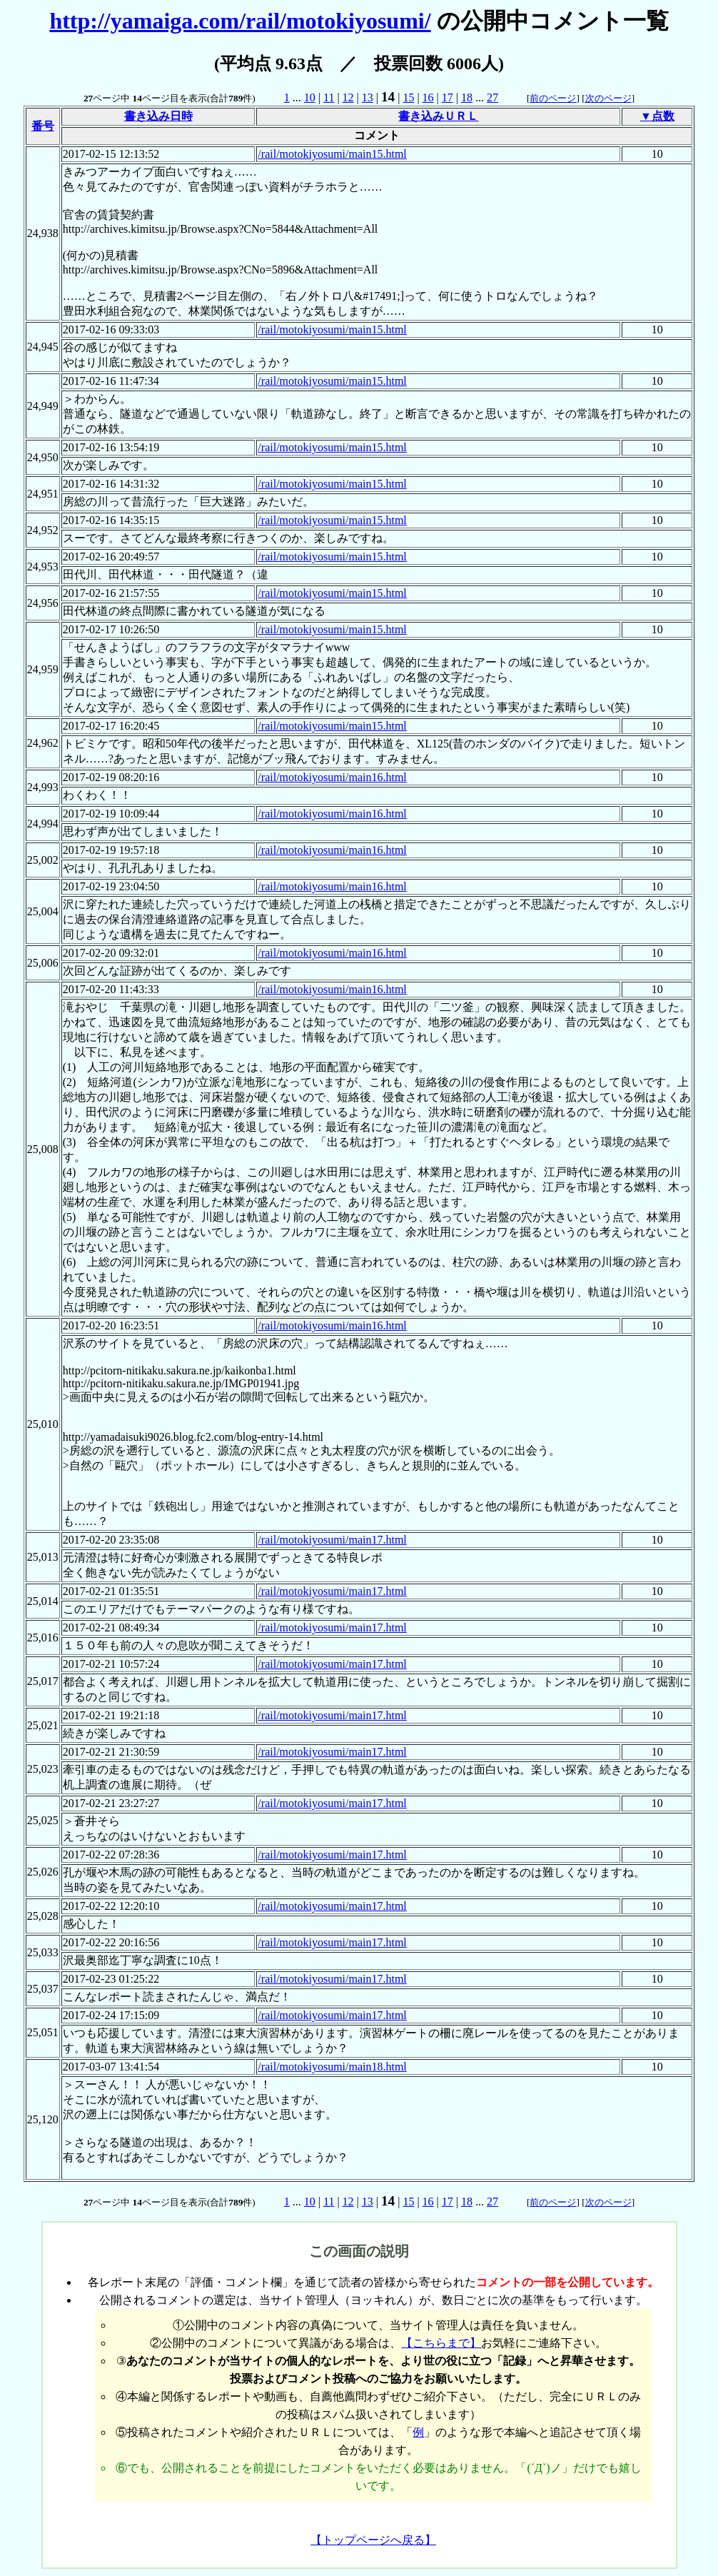 The height and width of the screenshot is (2576, 718). I want to click on 次のページ, so click(608, 98).